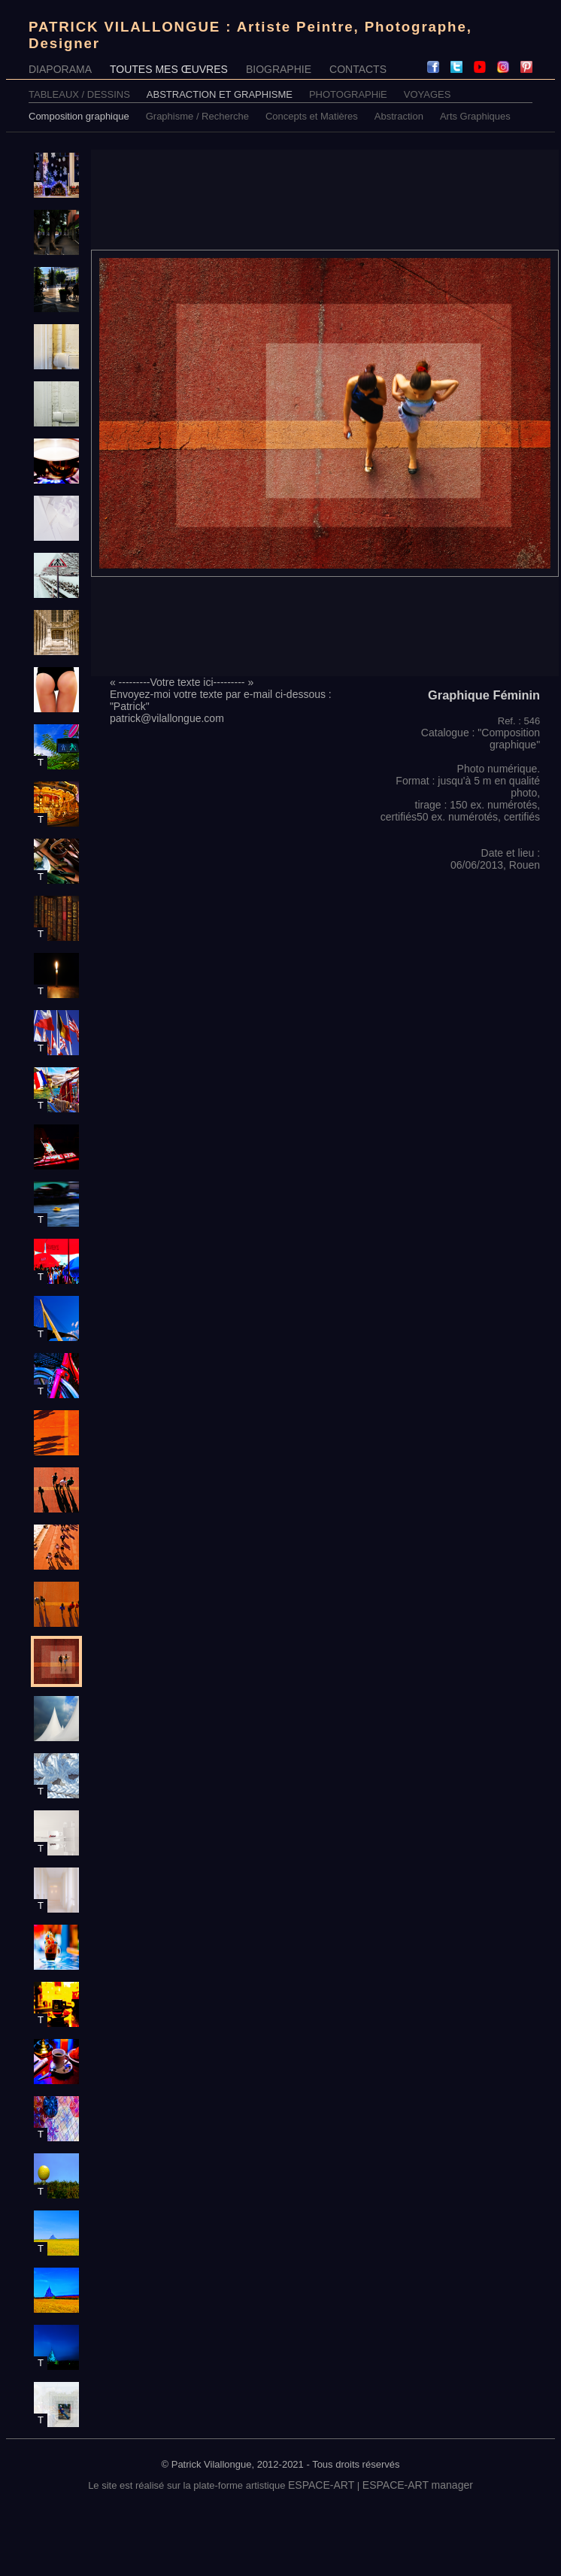 This screenshot has height=2576, width=561. What do you see at coordinates (348, 94) in the screenshot?
I see `PHOTOGRAPHiE` at bounding box center [348, 94].